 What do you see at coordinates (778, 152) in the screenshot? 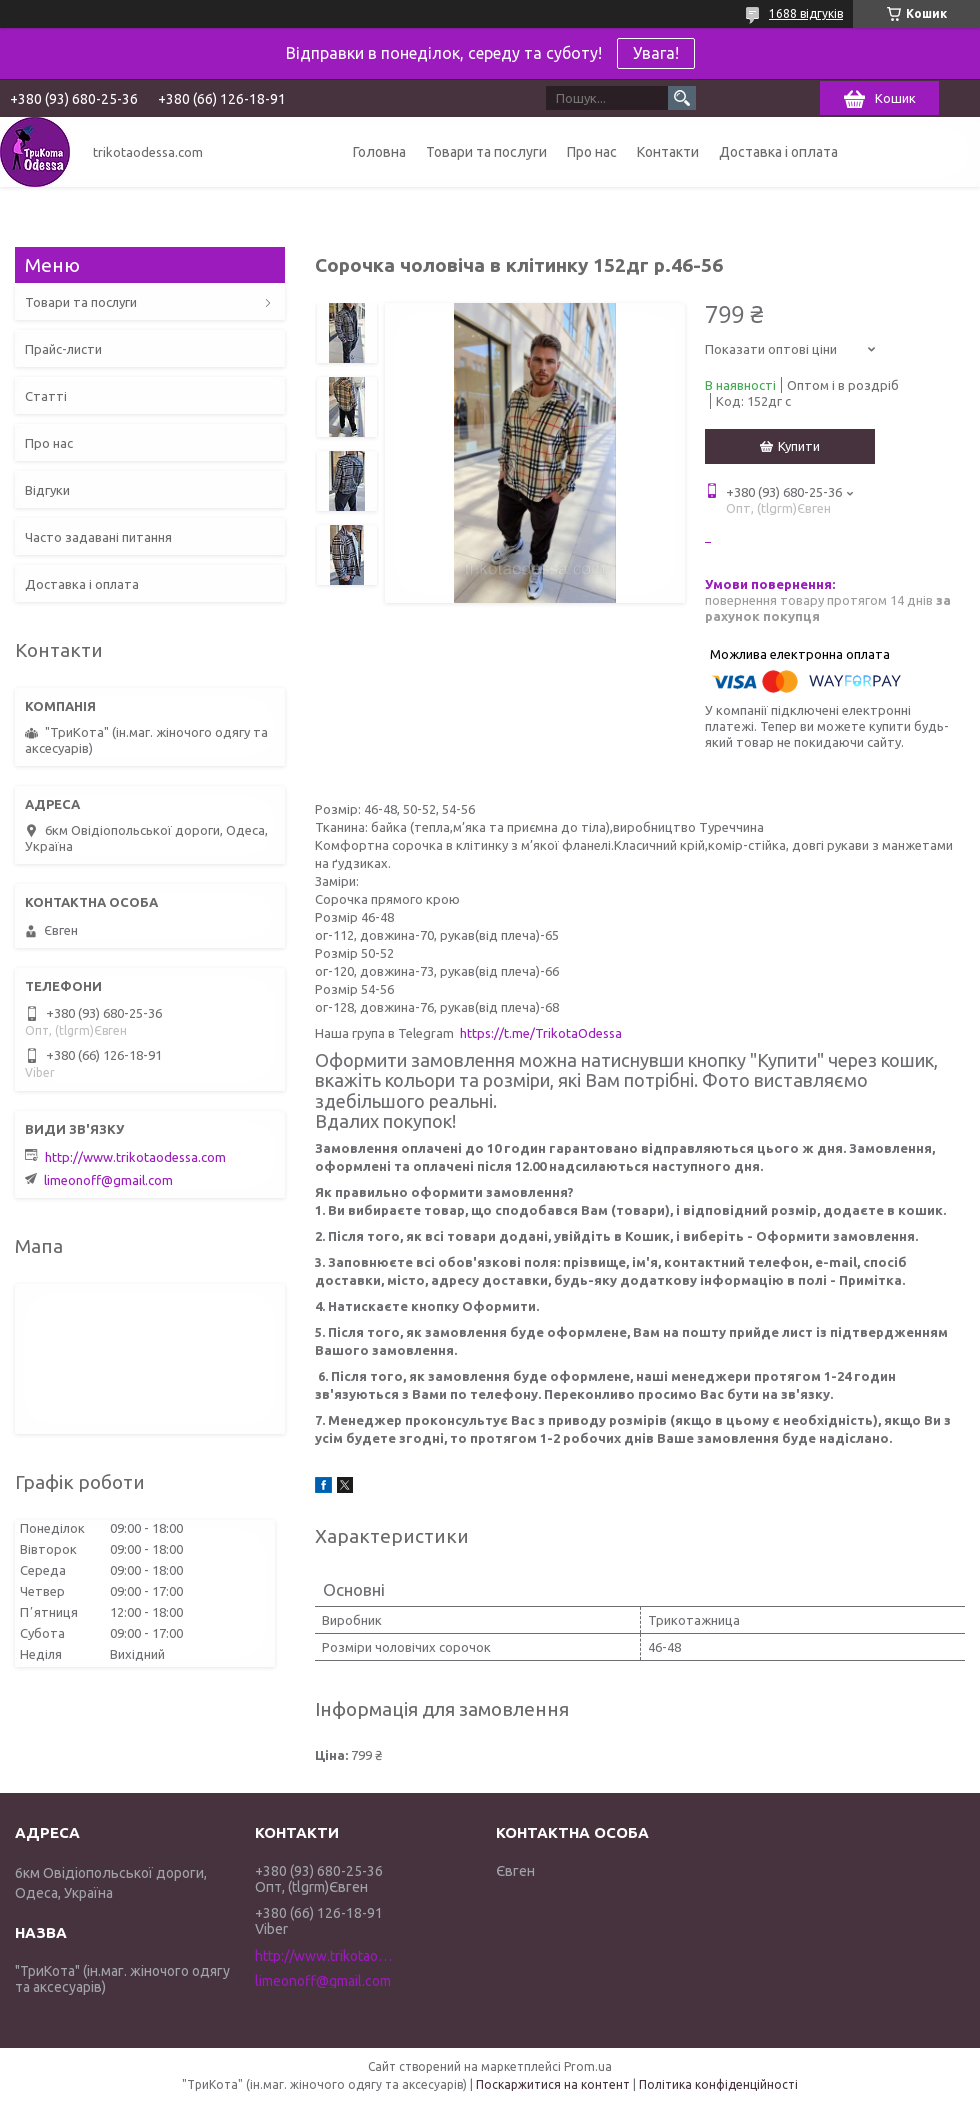
I see `Доставка і оплата` at bounding box center [778, 152].